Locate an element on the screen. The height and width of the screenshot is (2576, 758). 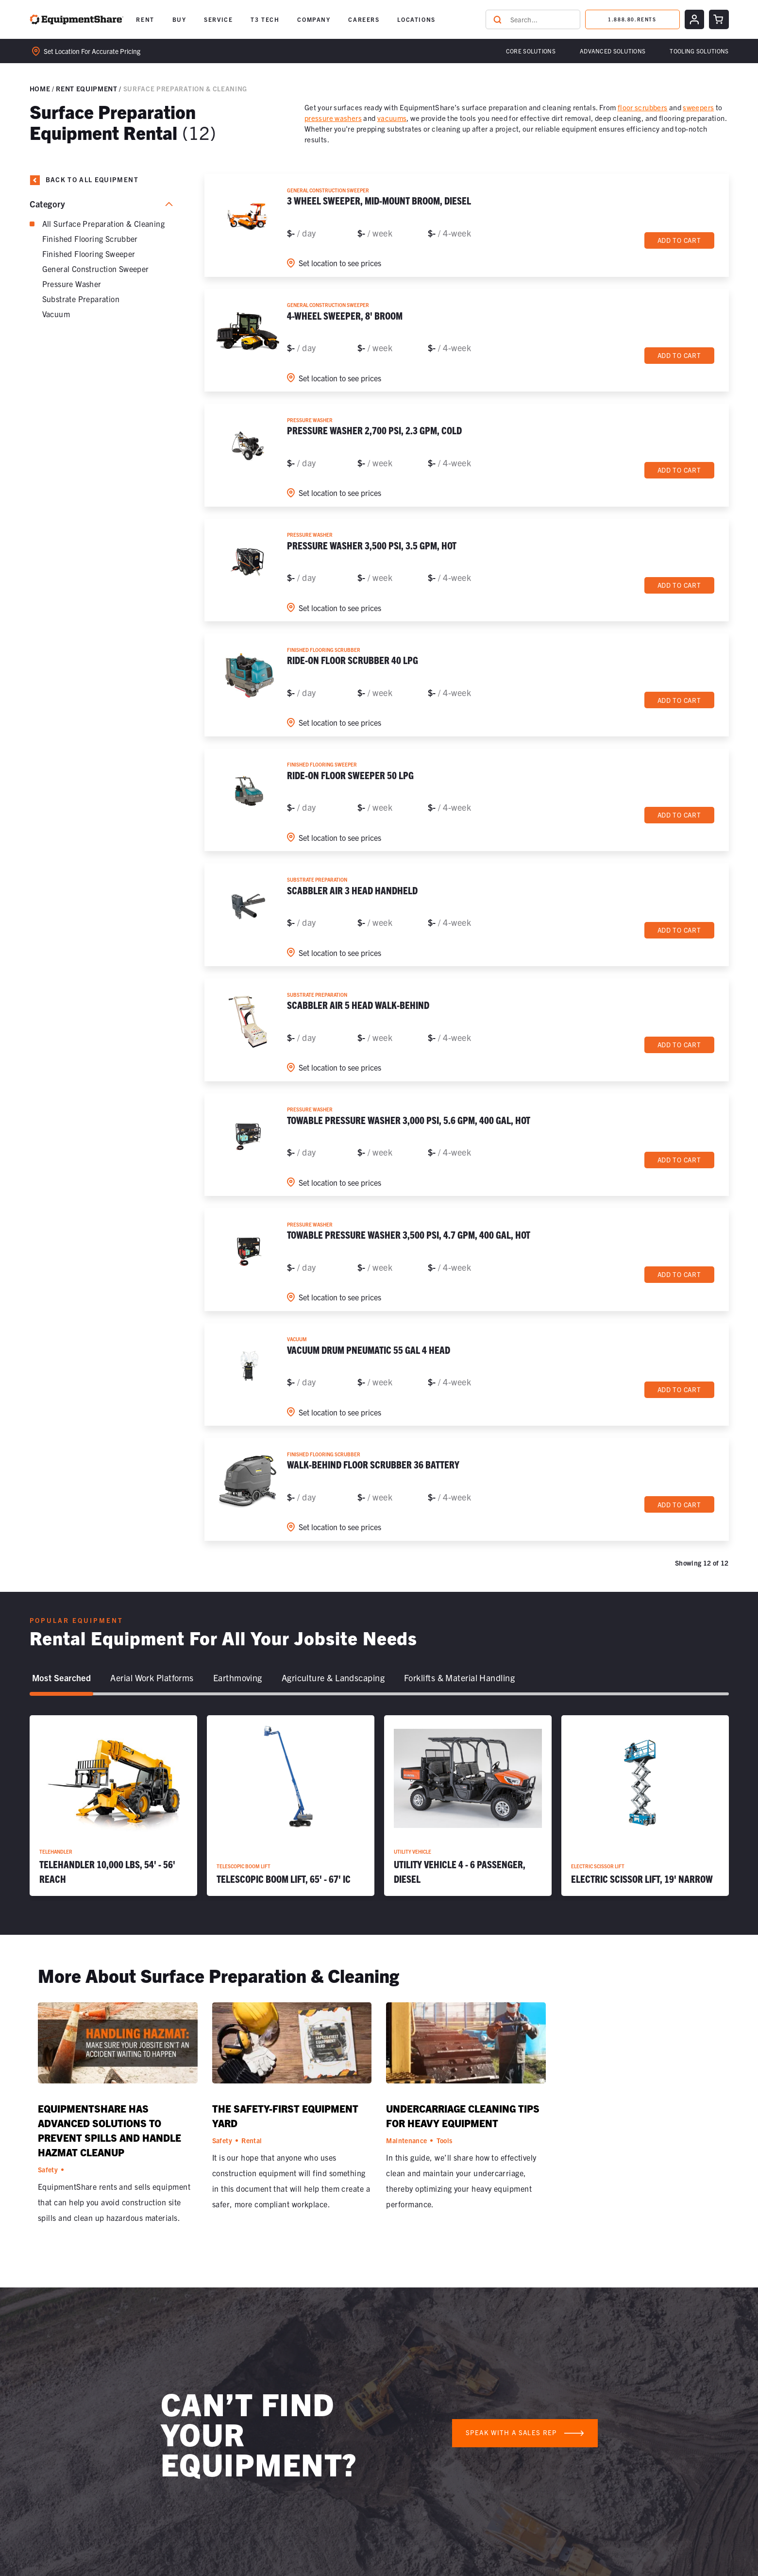
Pressure Washer is located at coordinates (71, 284).